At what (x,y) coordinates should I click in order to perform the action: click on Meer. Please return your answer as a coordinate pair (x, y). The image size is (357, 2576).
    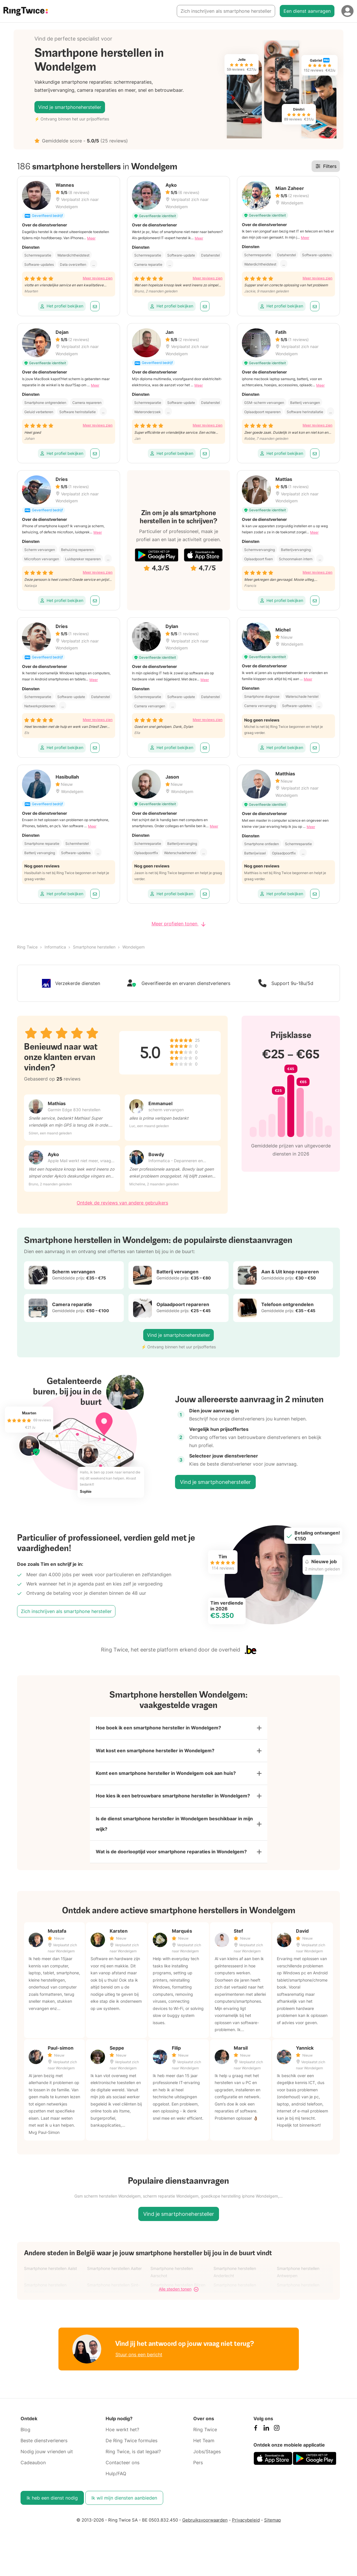
    Looking at the image, I should click on (91, 238).